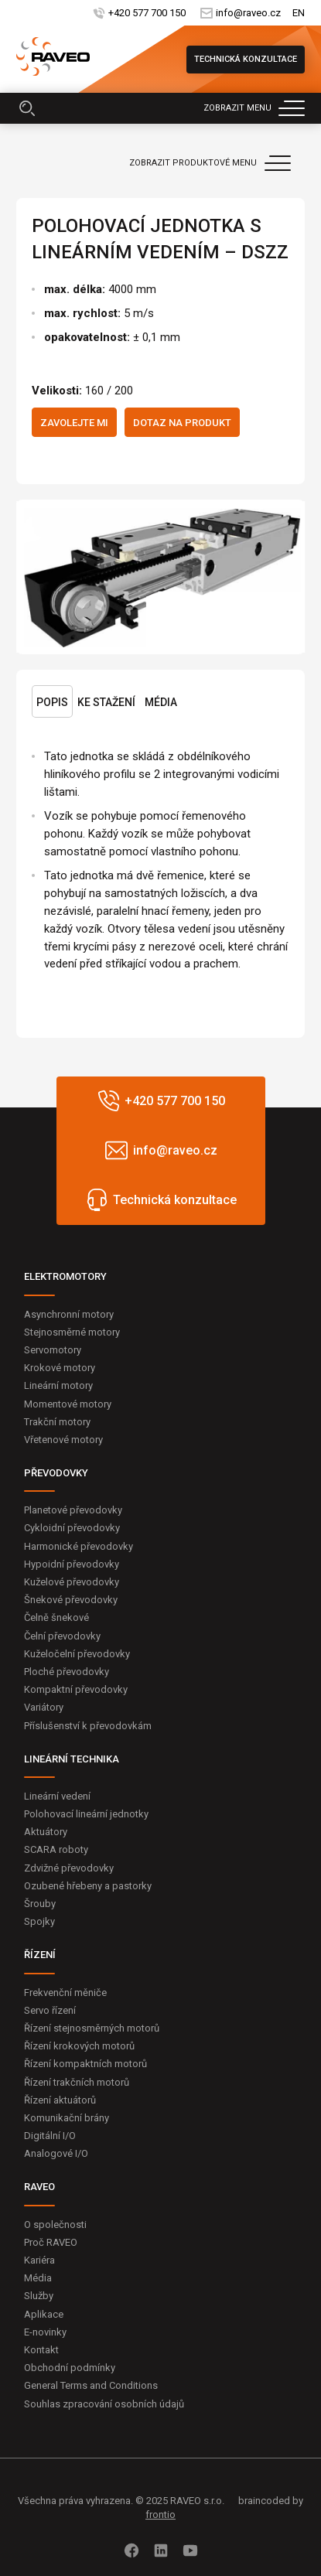 The image size is (321, 2576). I want to click on +420 577 700 150, so click(147, 13).